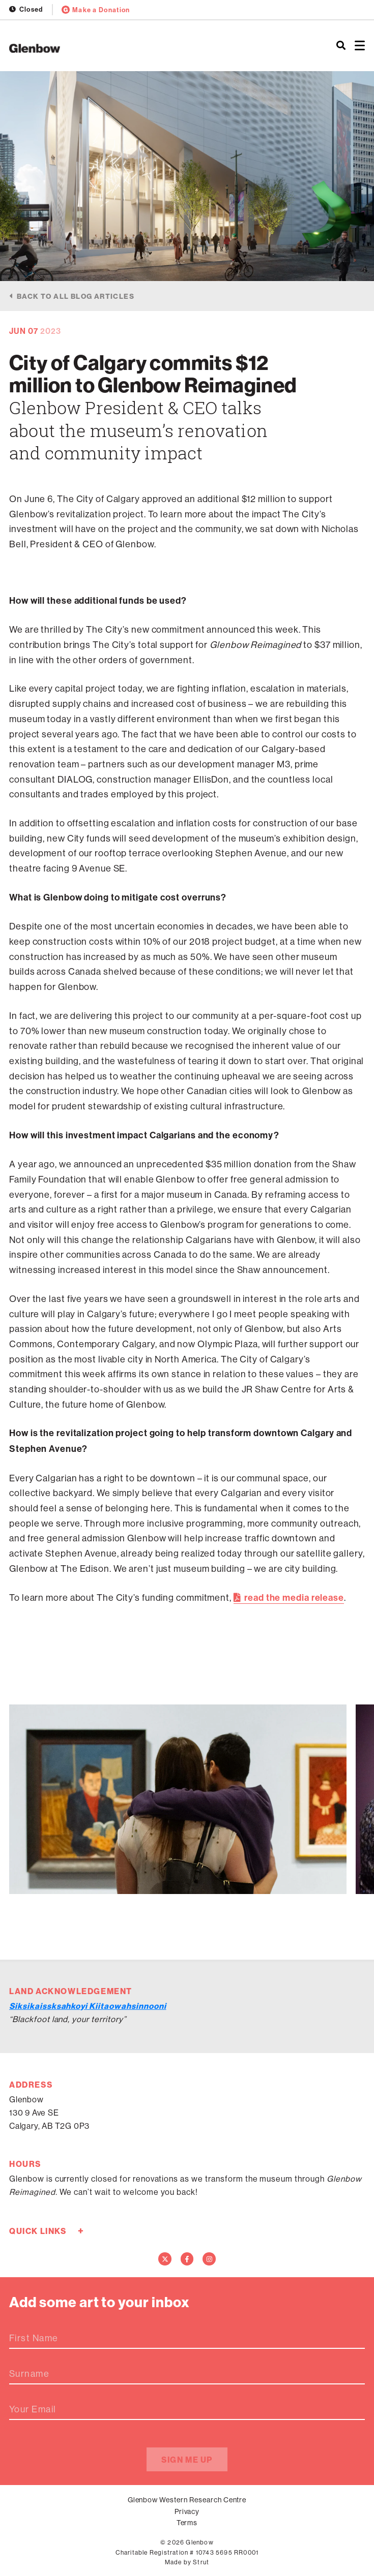 This screenshot has width=374, height=2576. What do you see at coordinates (29, 2373) in the screenshot?
I see `Surname` at bounding box center [29, 2373].